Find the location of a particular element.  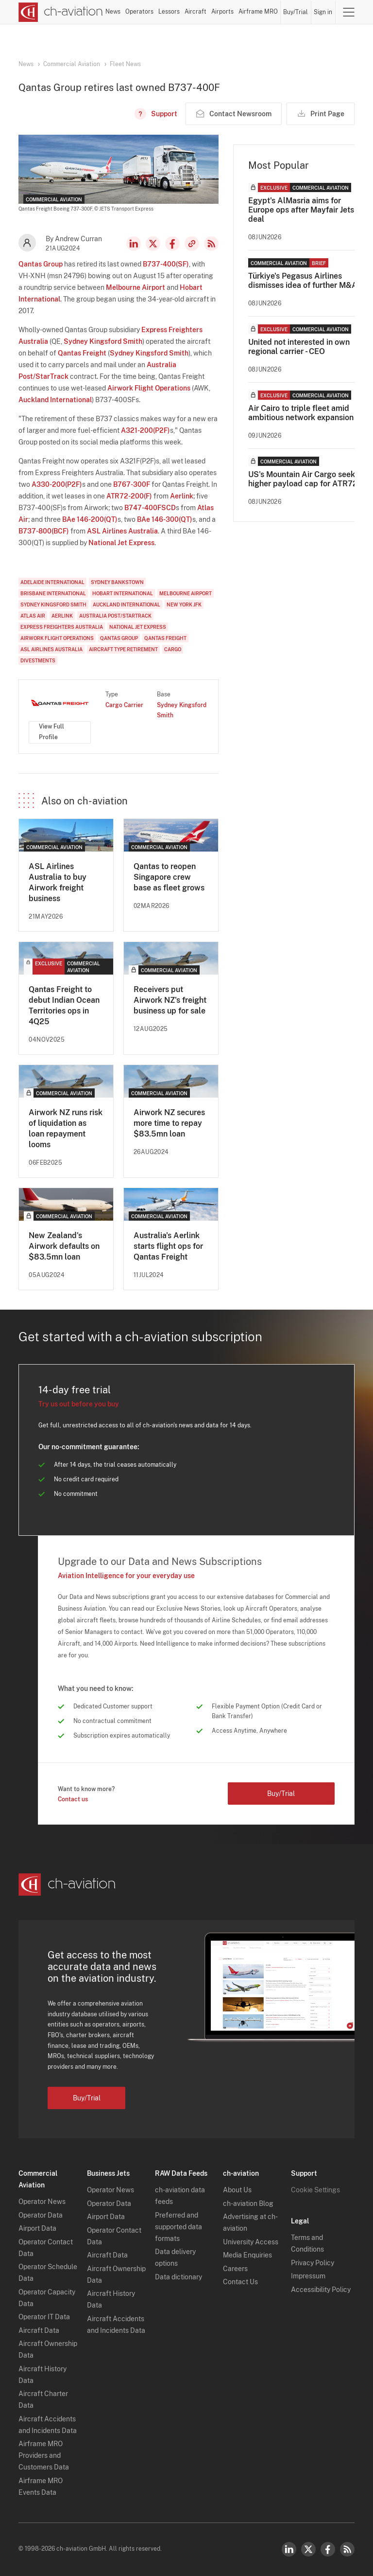

Qantas to reopen Singapore crew base as fleet grows is located at coordinates (169, 877).